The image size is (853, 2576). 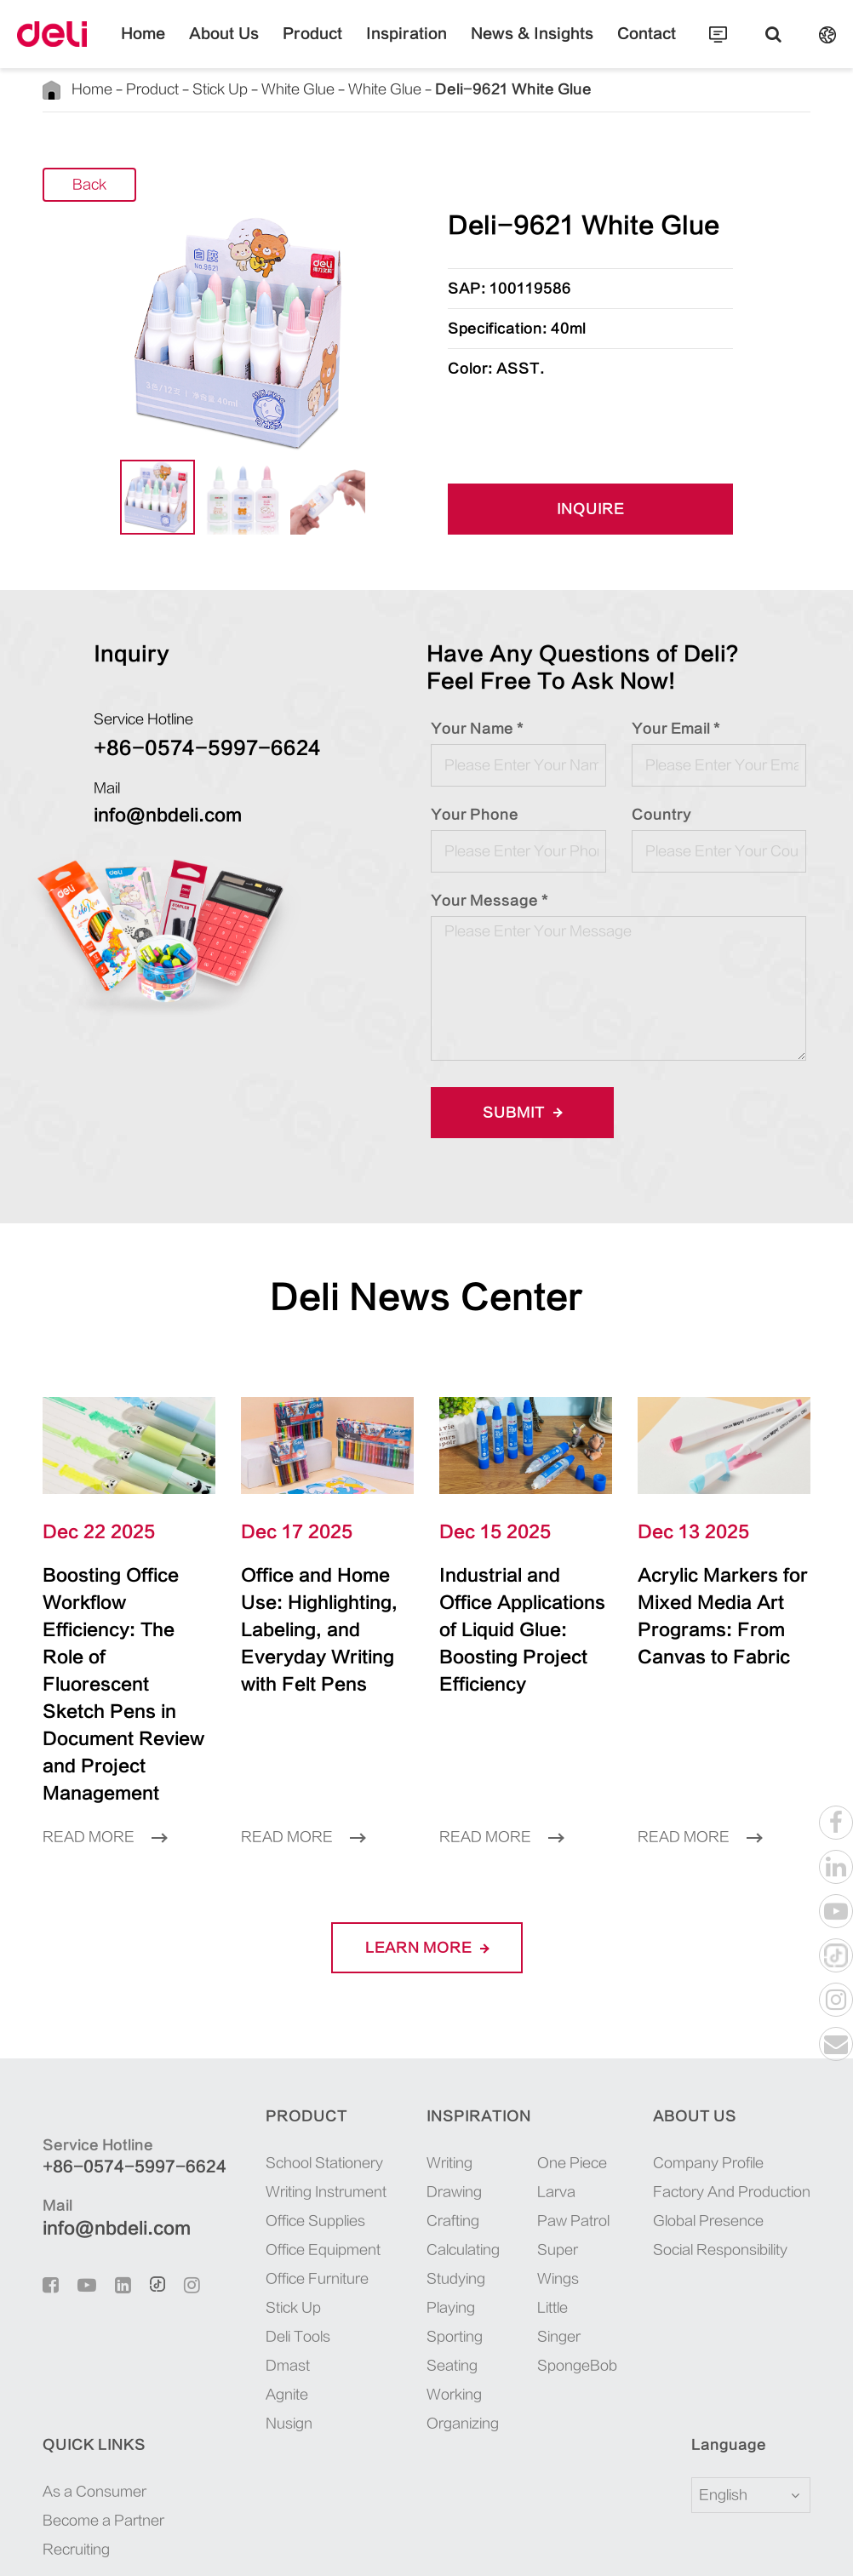 I want to click on Nusign, so click(x=229, y=2342).